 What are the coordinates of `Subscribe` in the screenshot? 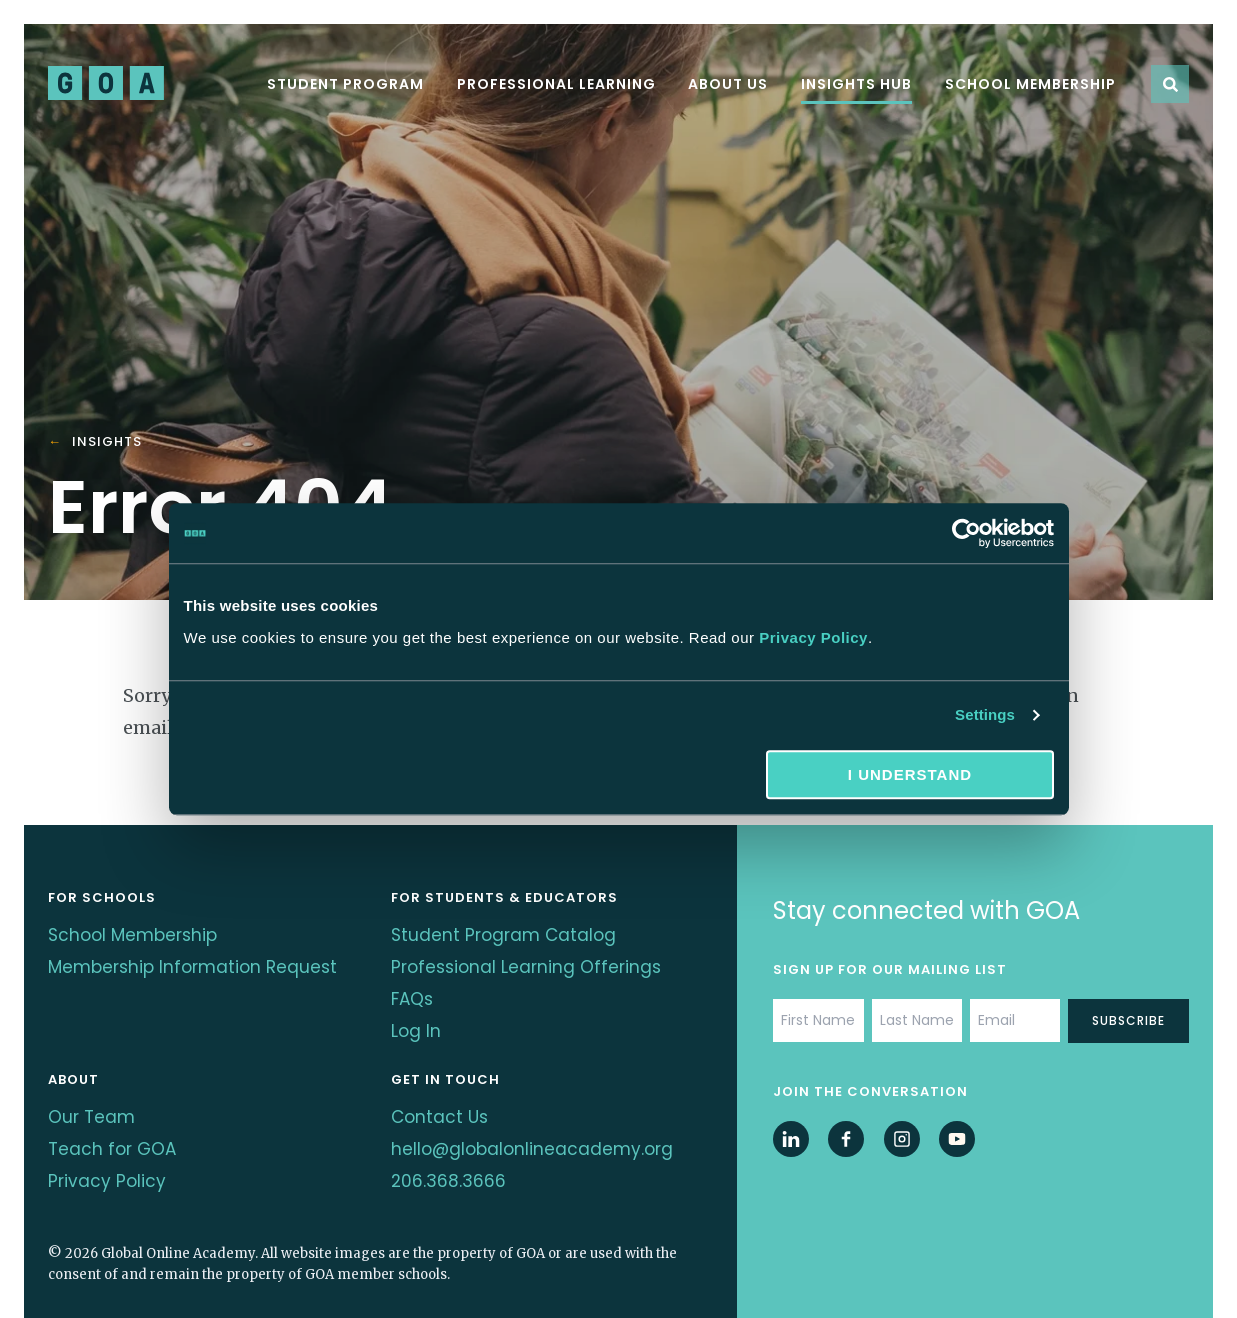 It's located at (1128, 1020).